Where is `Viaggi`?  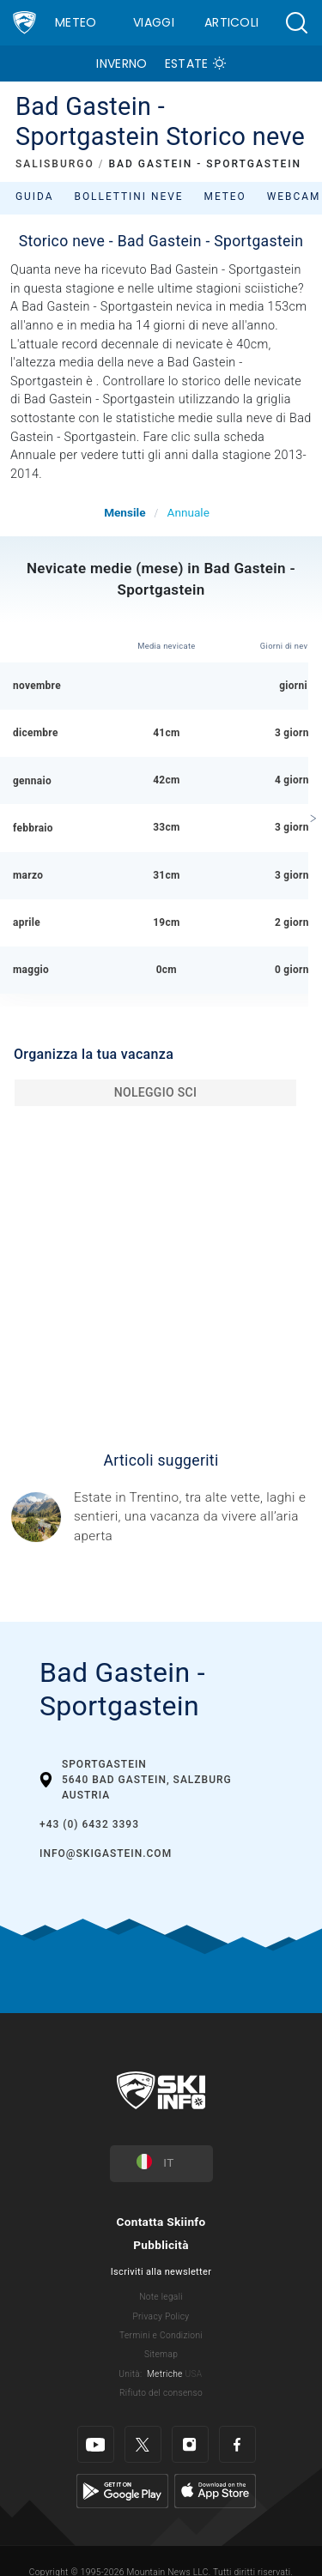
Viaggi is located at coordinates (153, 22).